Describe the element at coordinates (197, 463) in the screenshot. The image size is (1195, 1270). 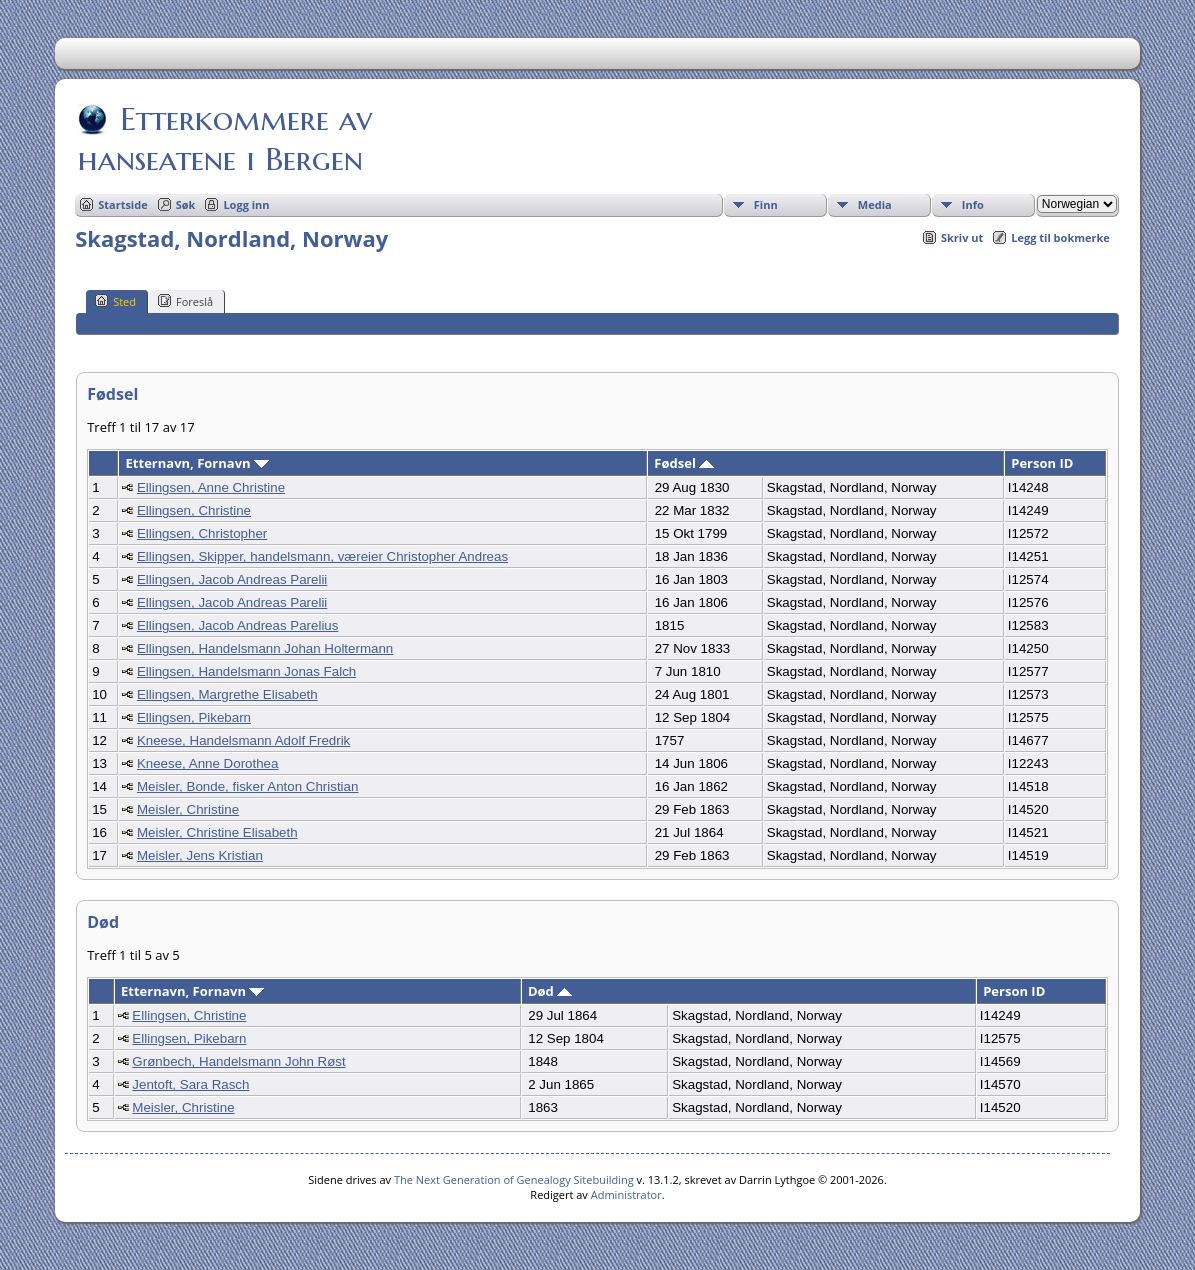
I see `Etternavn, Fornavn` at that location.